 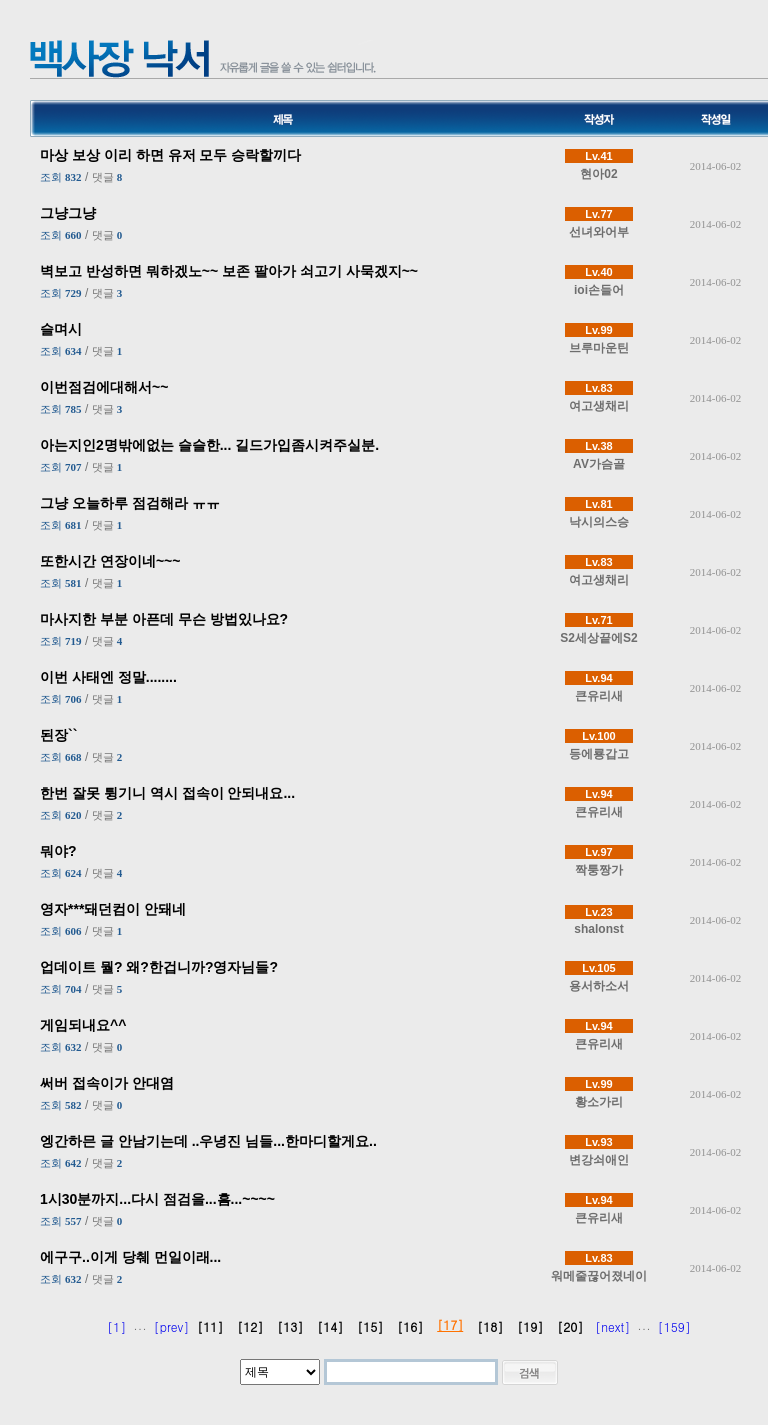 I want to click on 슬며시, so click(x=61, y=329).